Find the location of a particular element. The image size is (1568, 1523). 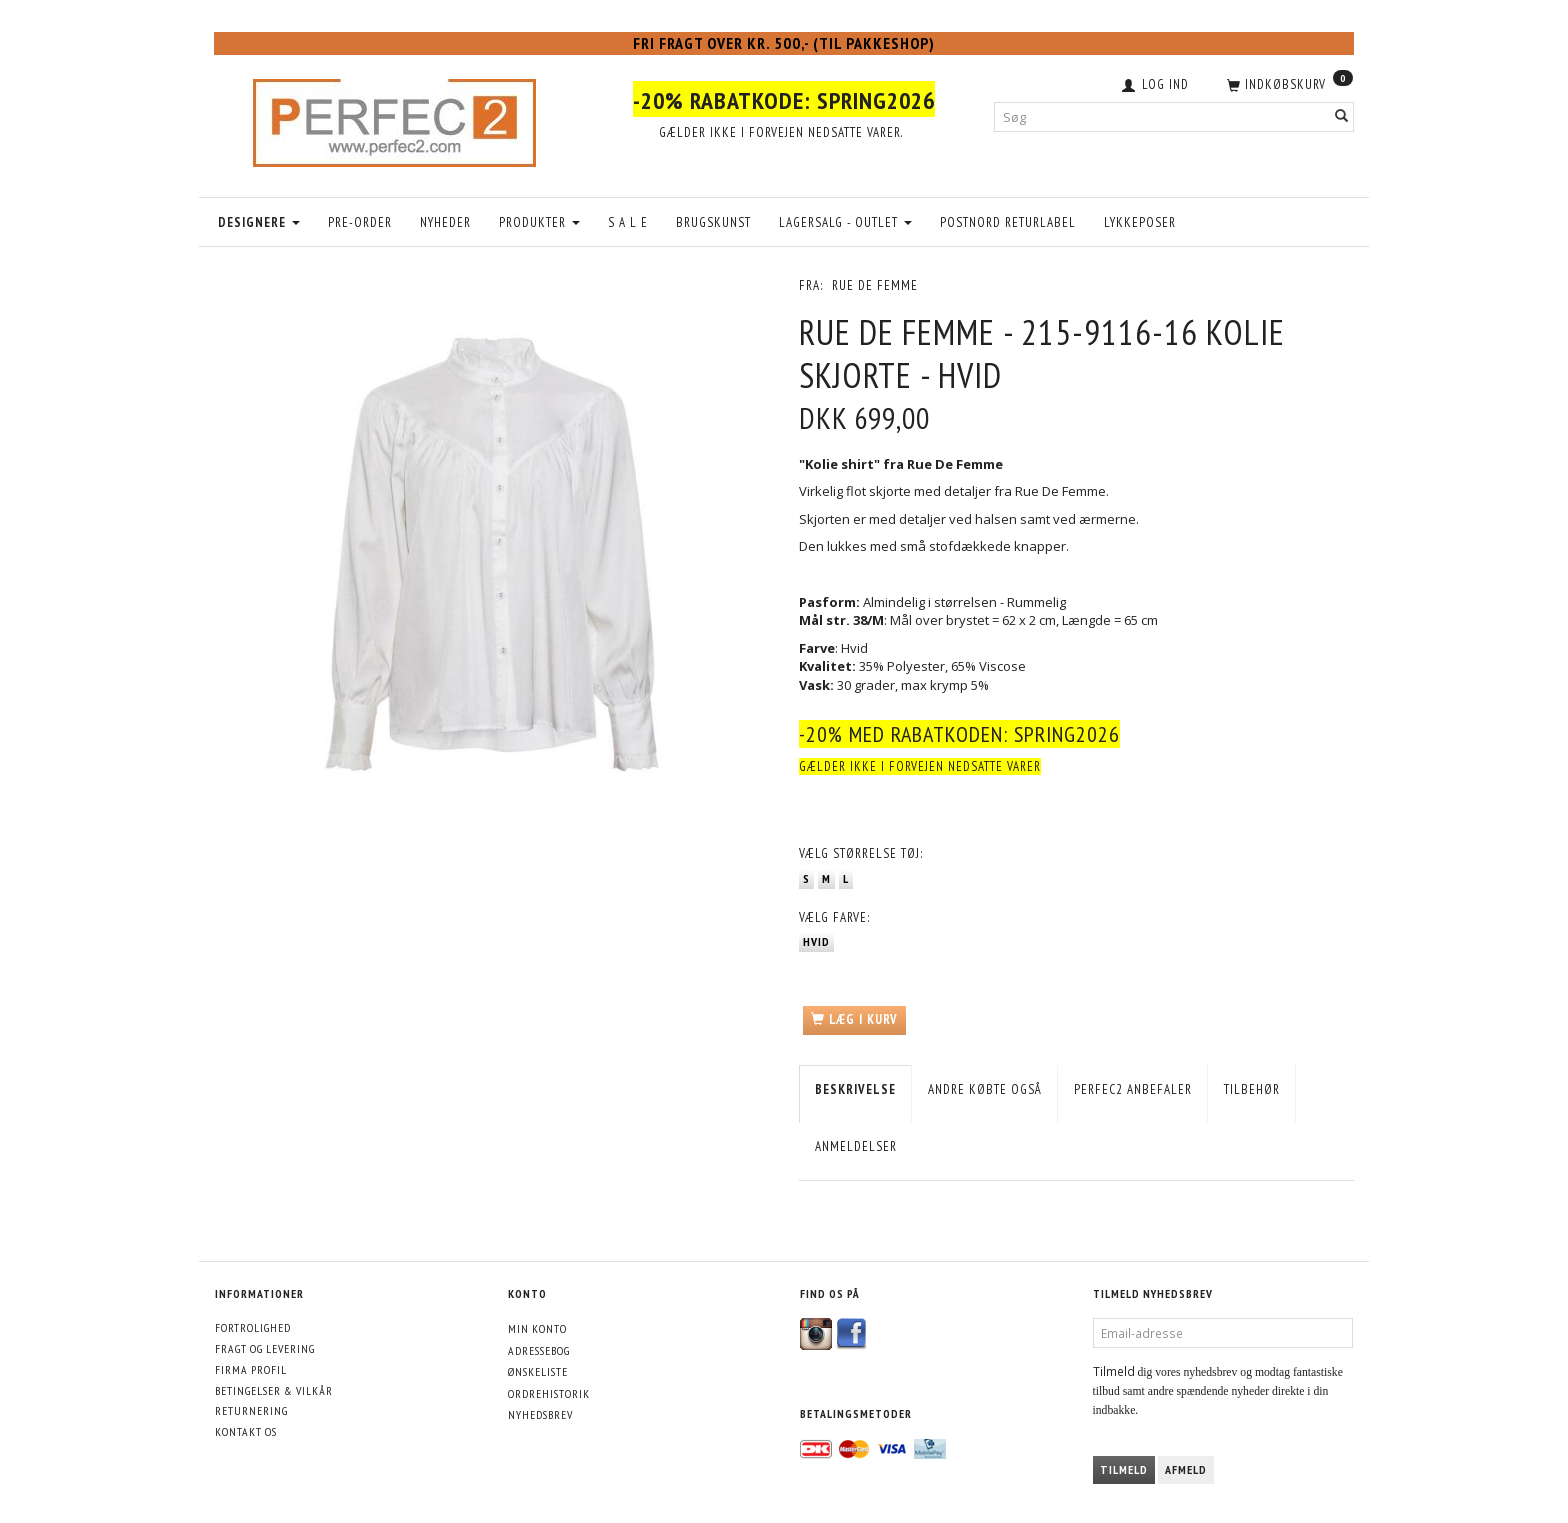

Størrelse tøj: is located at coordinates (861, 853).